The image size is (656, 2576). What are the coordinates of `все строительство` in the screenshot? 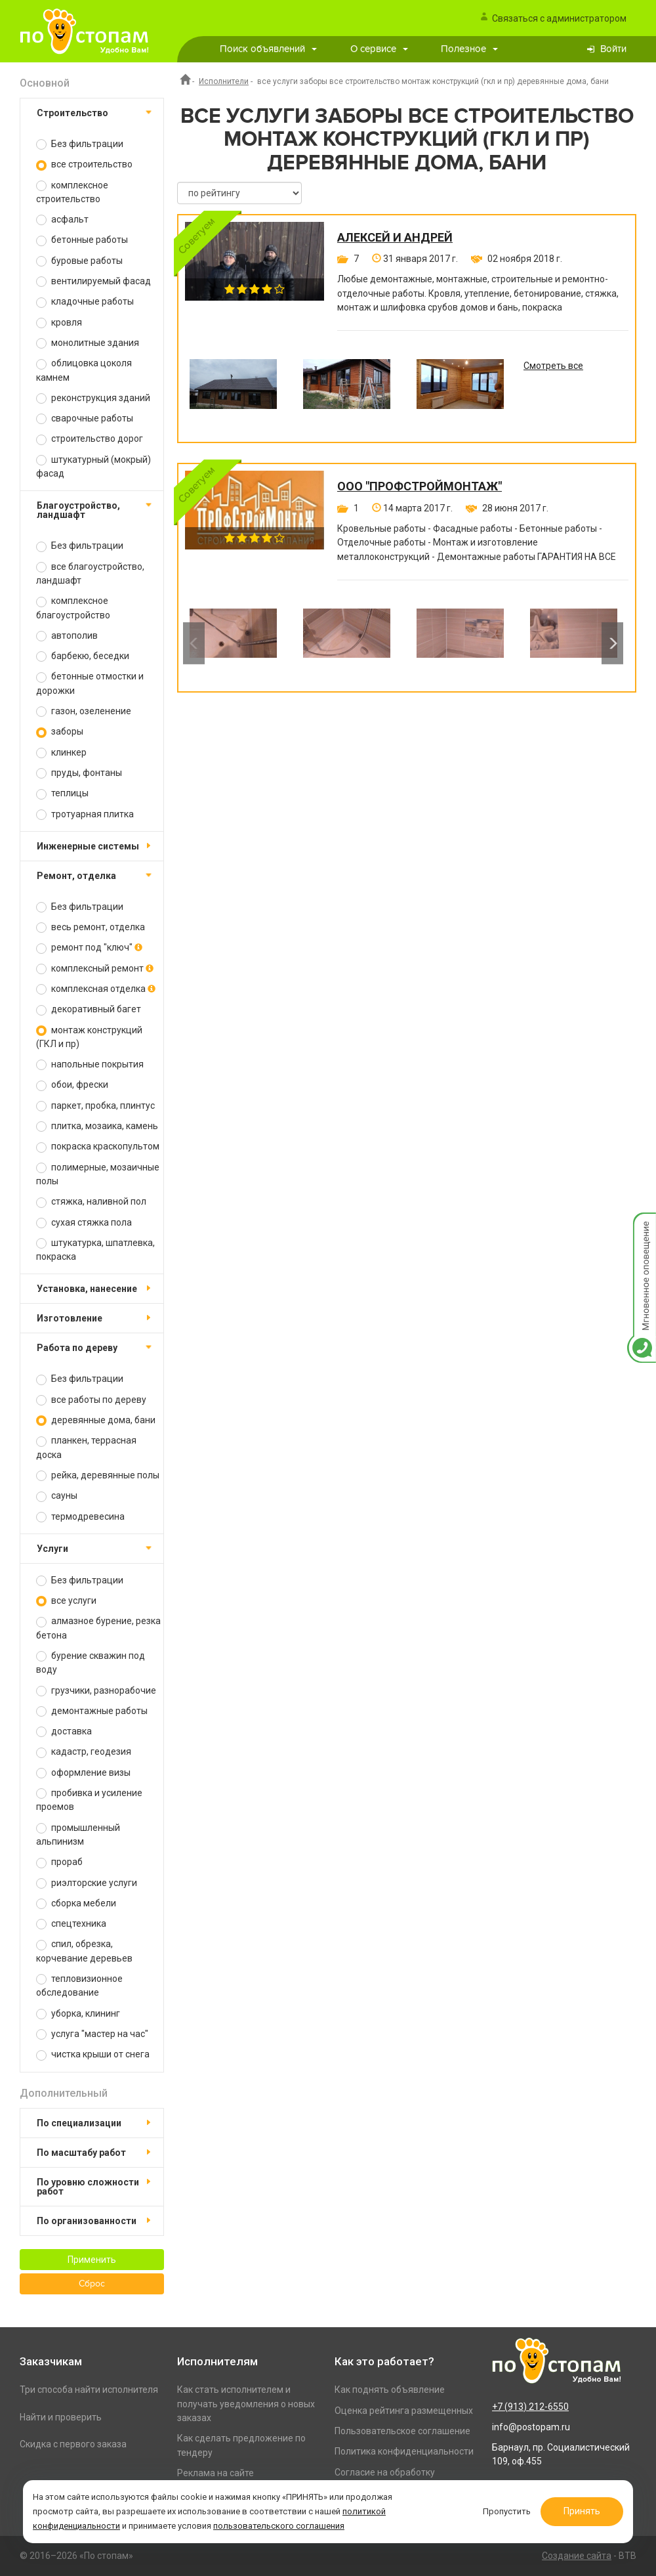 It's located at (84, 164).